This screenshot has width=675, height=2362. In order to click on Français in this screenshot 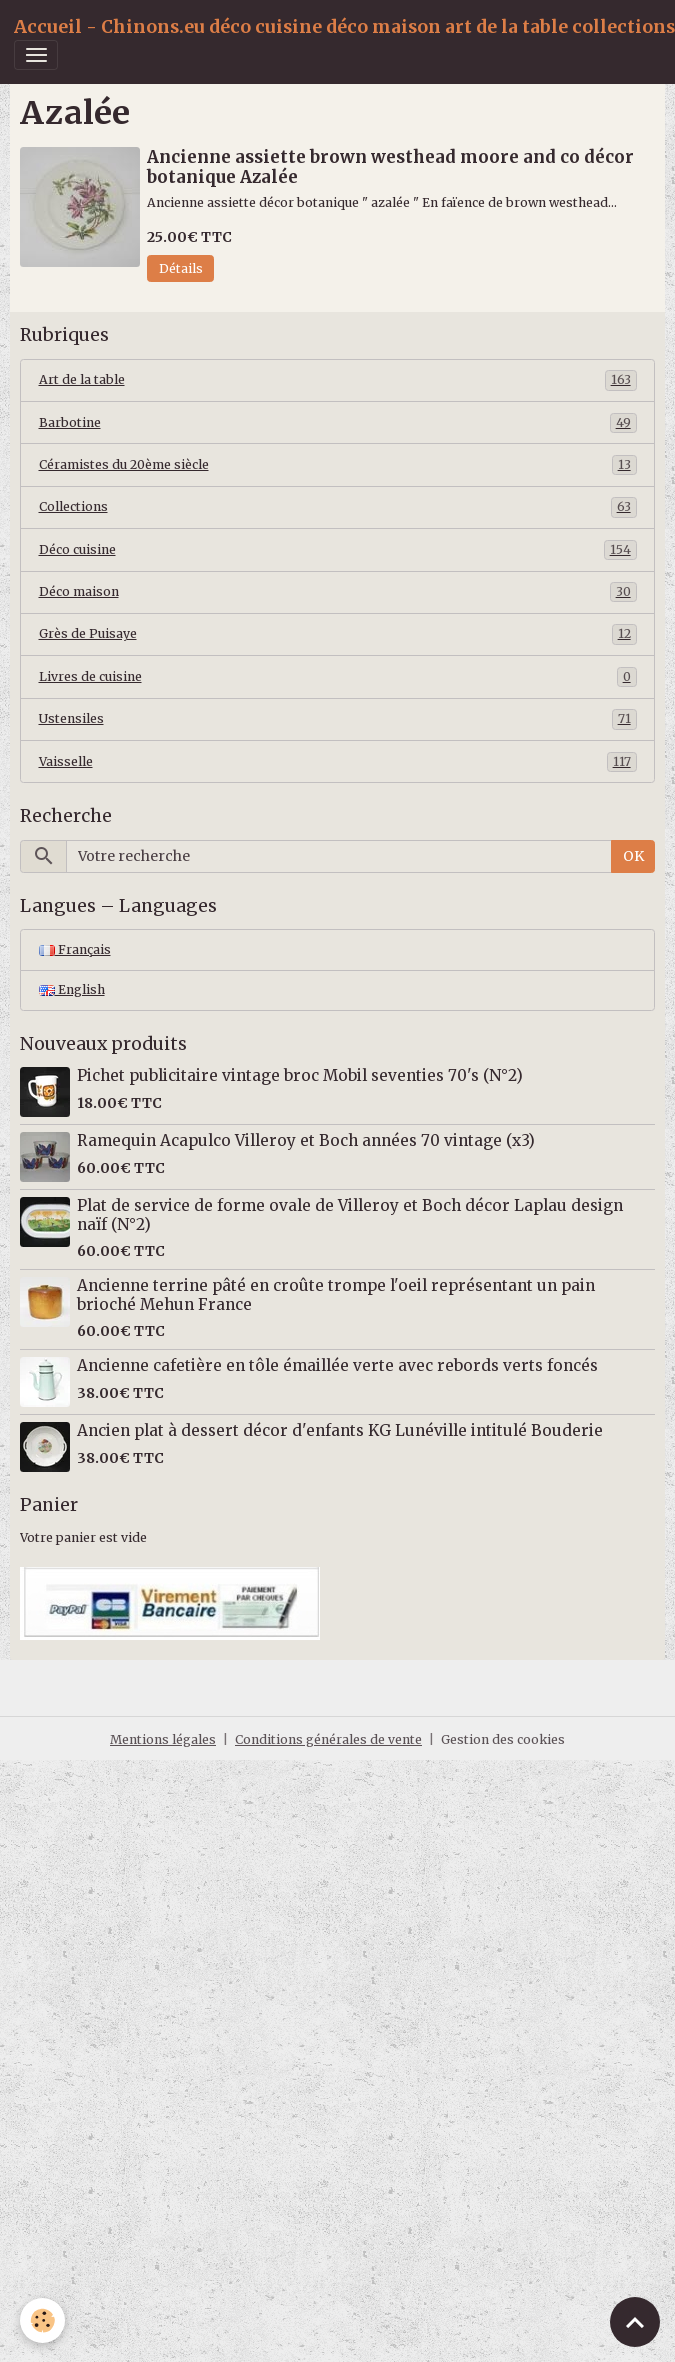, I will do `click(75, 949)`.